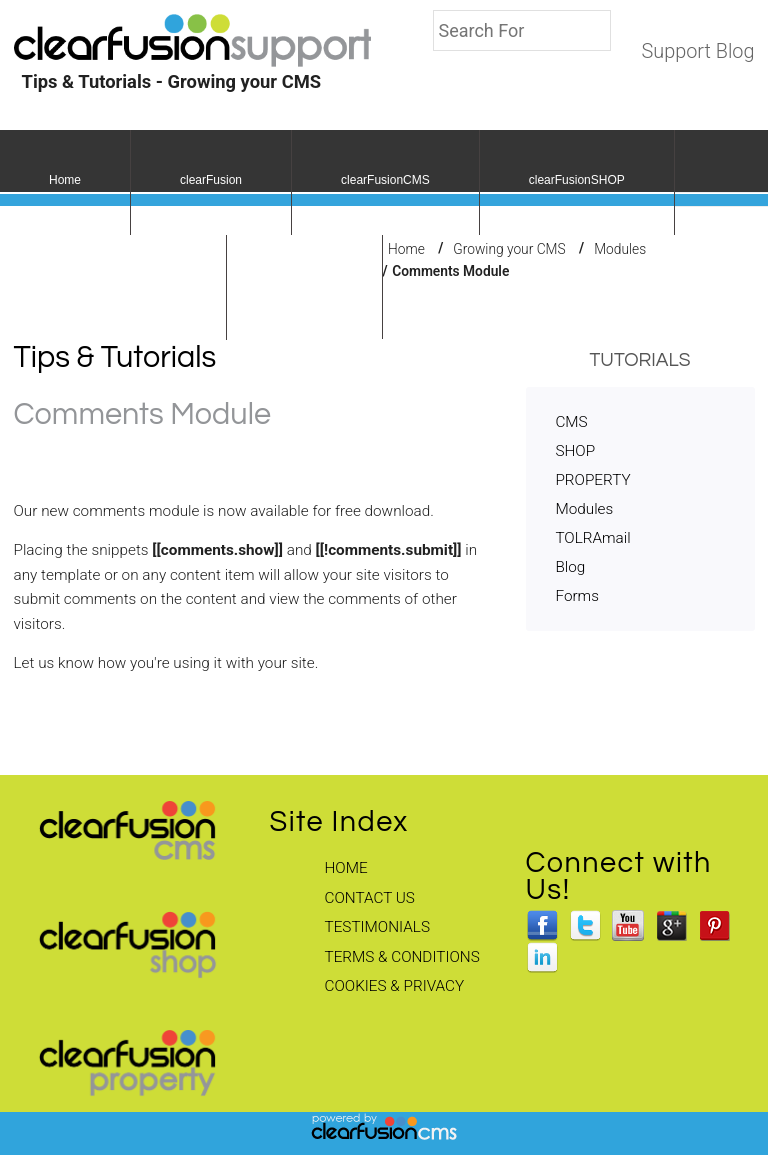  I want to click on Forms, so click(576, 596).